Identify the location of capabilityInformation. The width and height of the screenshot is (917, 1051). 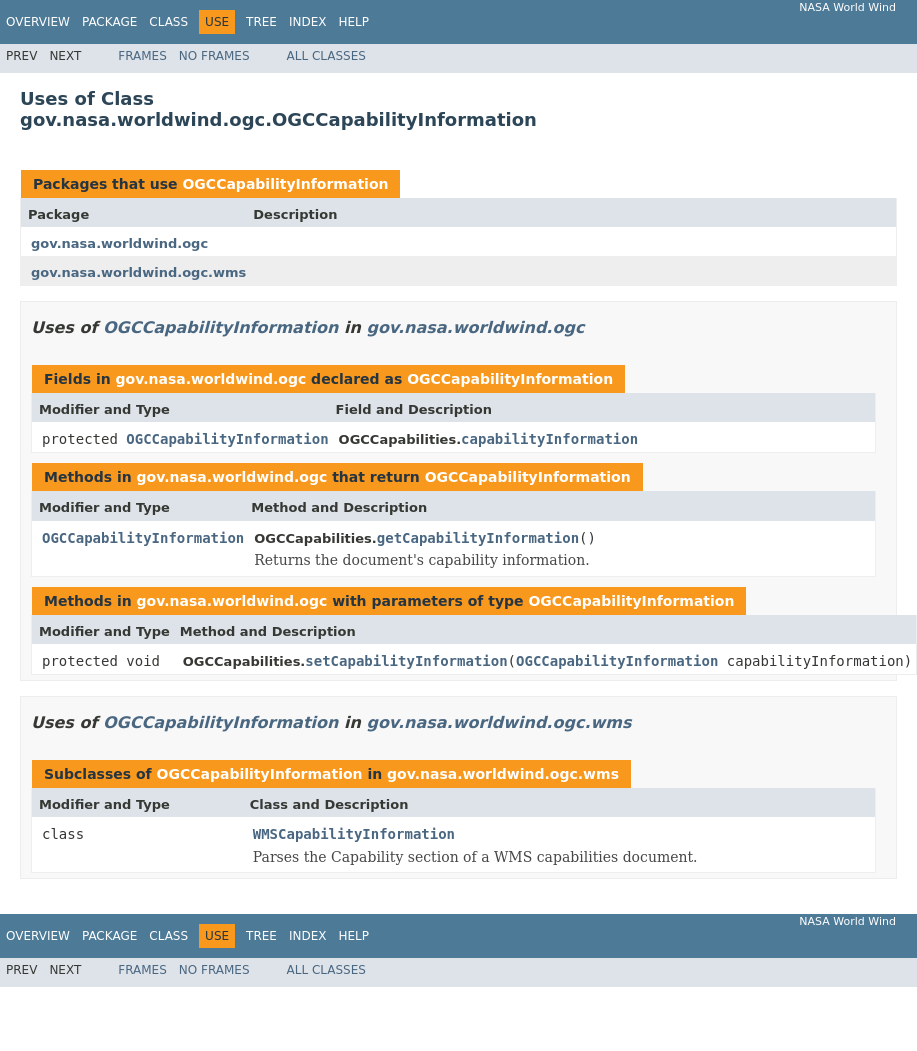
(549, 439).